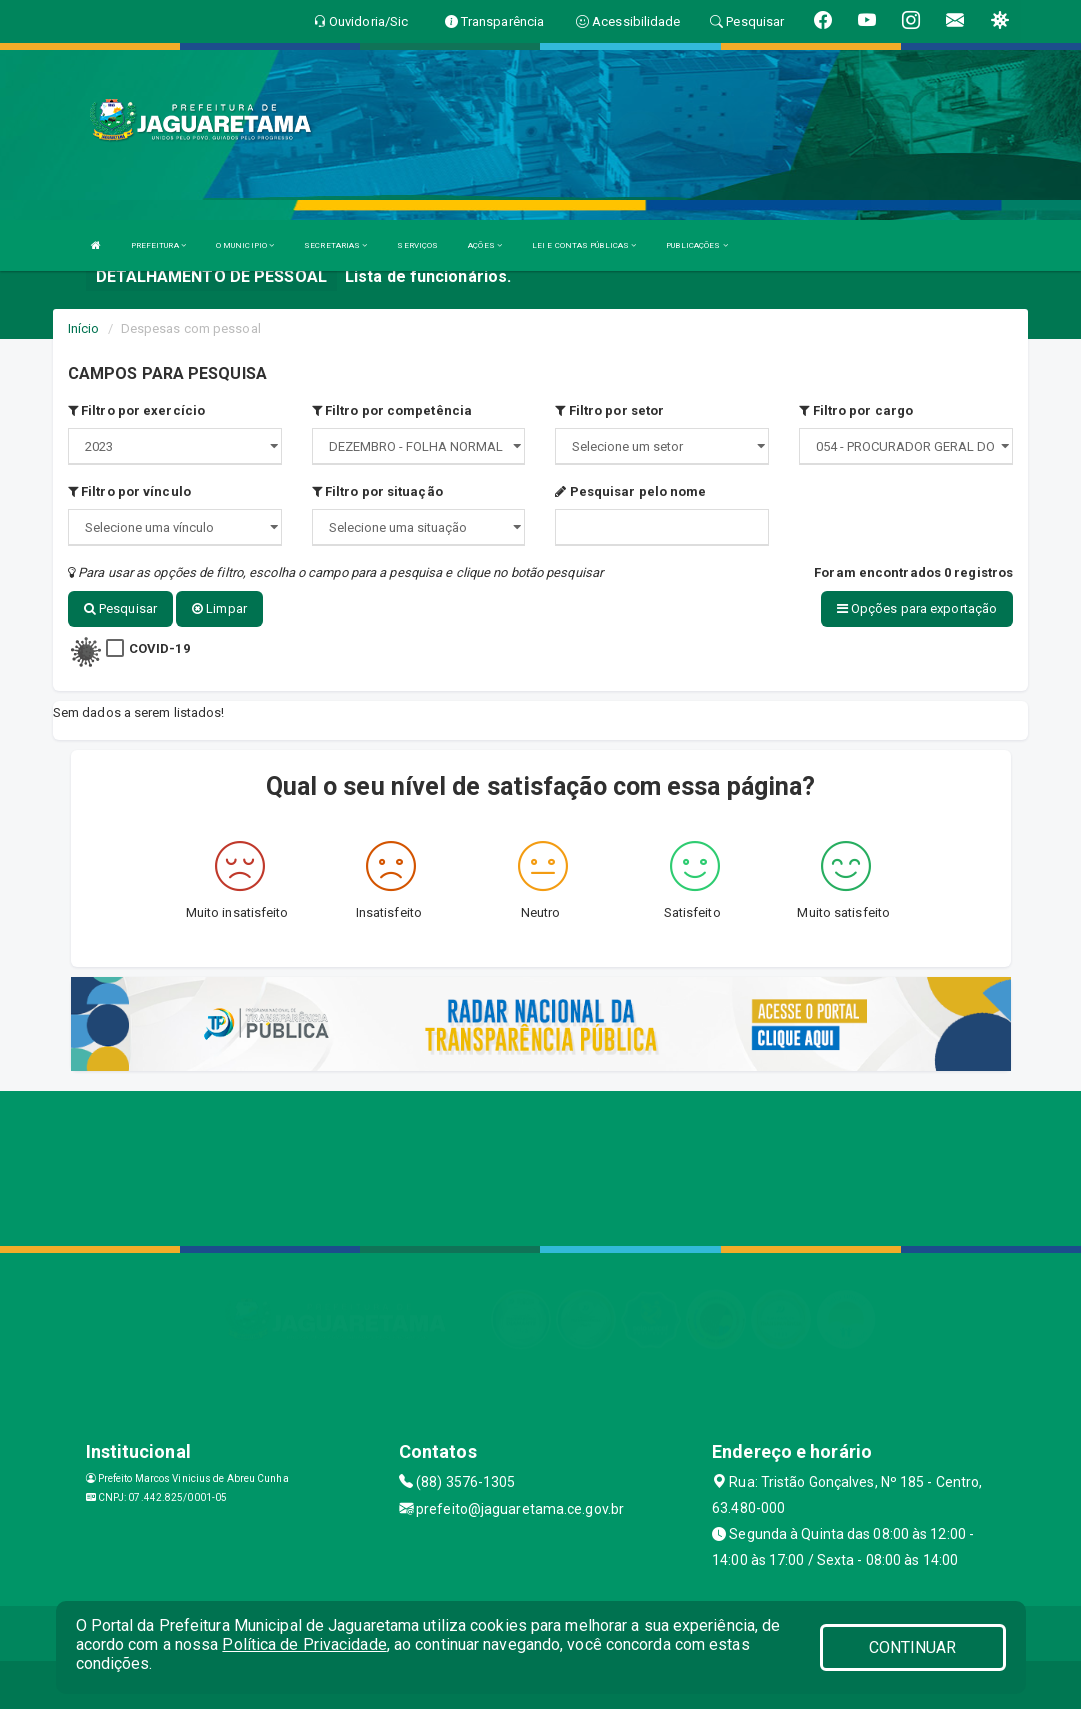 The image size is (1081, 1709). What do you see at coordinates (158, 245) in the screenshot?
I see `PREFEITURA` at bounding box center [158, 245].